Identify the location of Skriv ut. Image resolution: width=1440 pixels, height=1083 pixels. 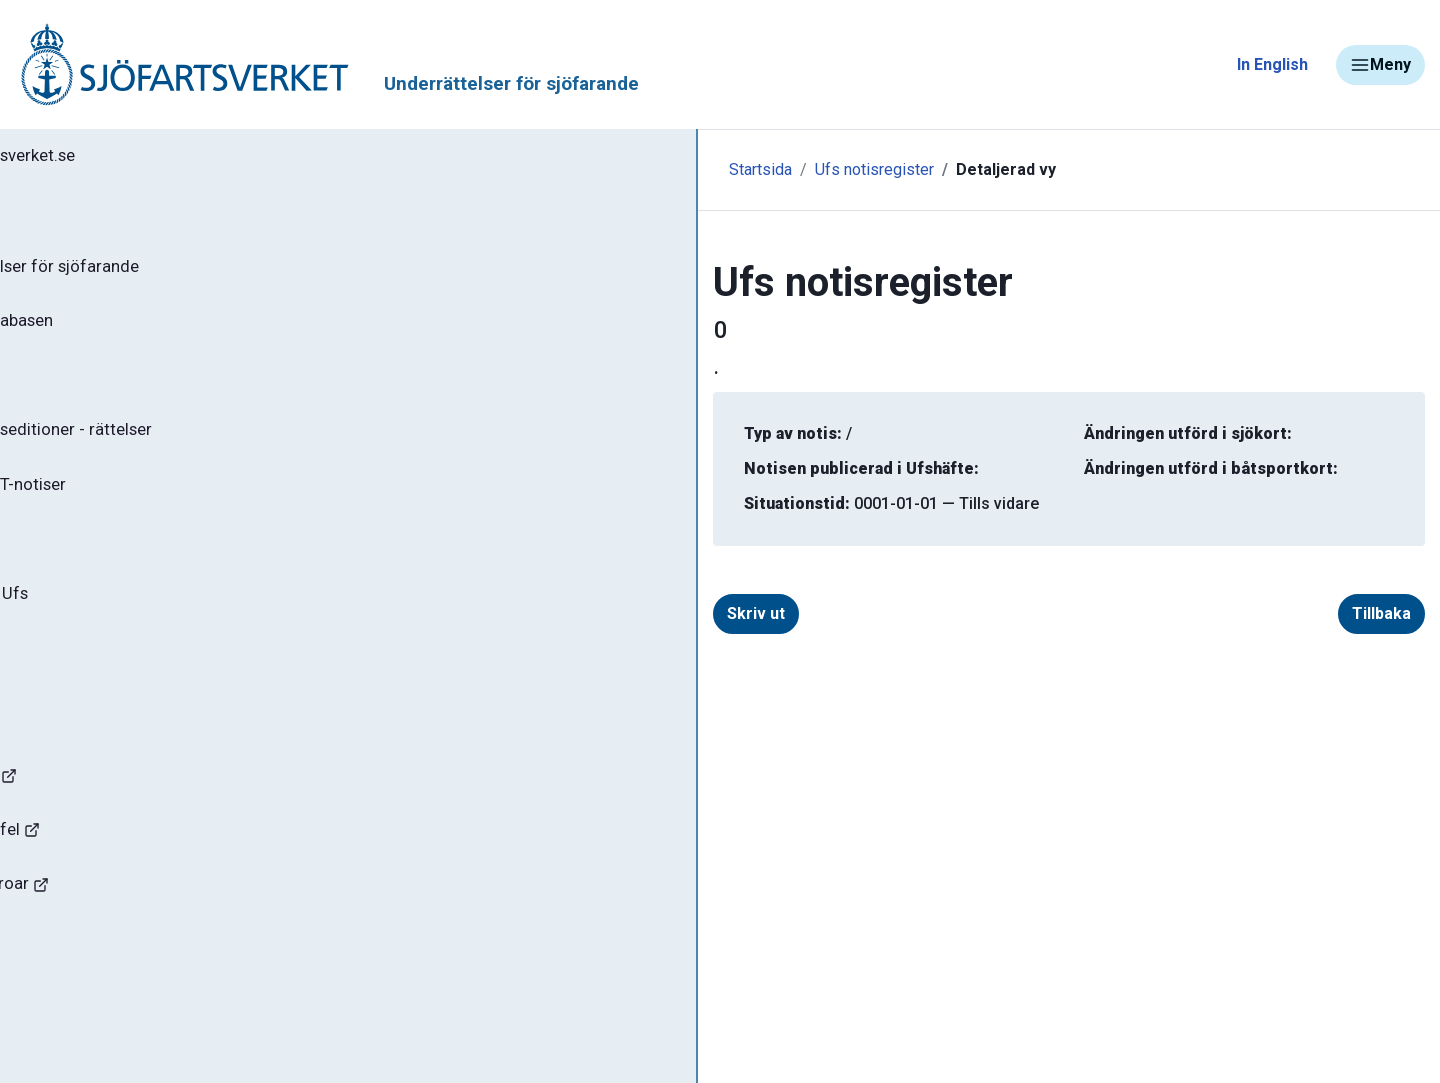
(466, 613).